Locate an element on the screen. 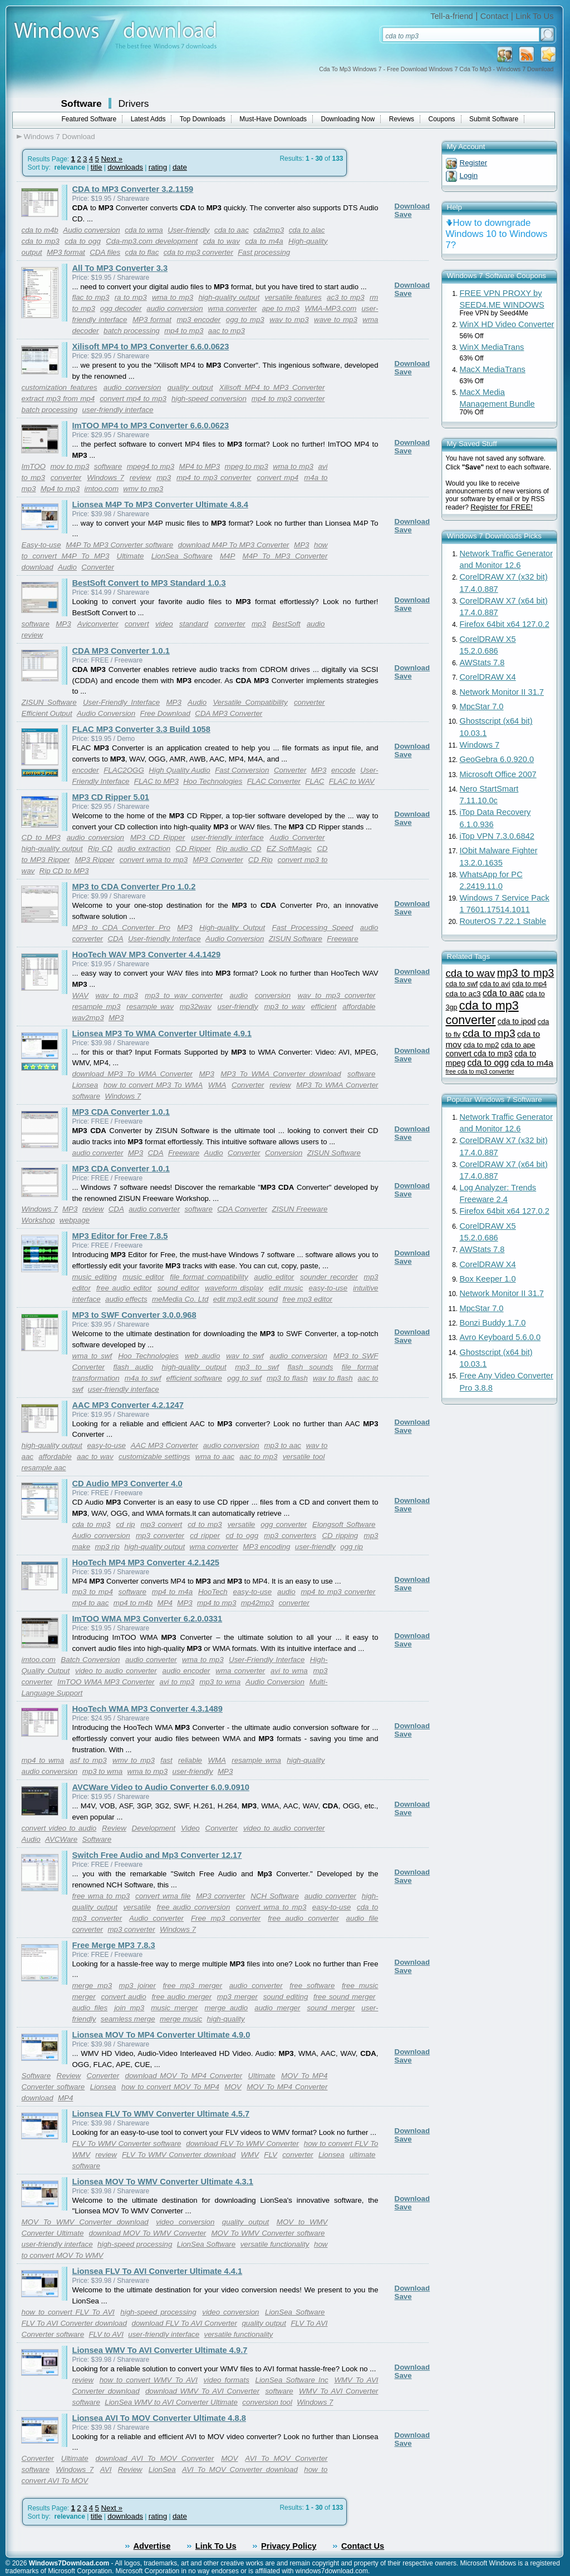 This screenshot has width=570, height=2576. mp42mp3 is located at coordinates (257, 1603).